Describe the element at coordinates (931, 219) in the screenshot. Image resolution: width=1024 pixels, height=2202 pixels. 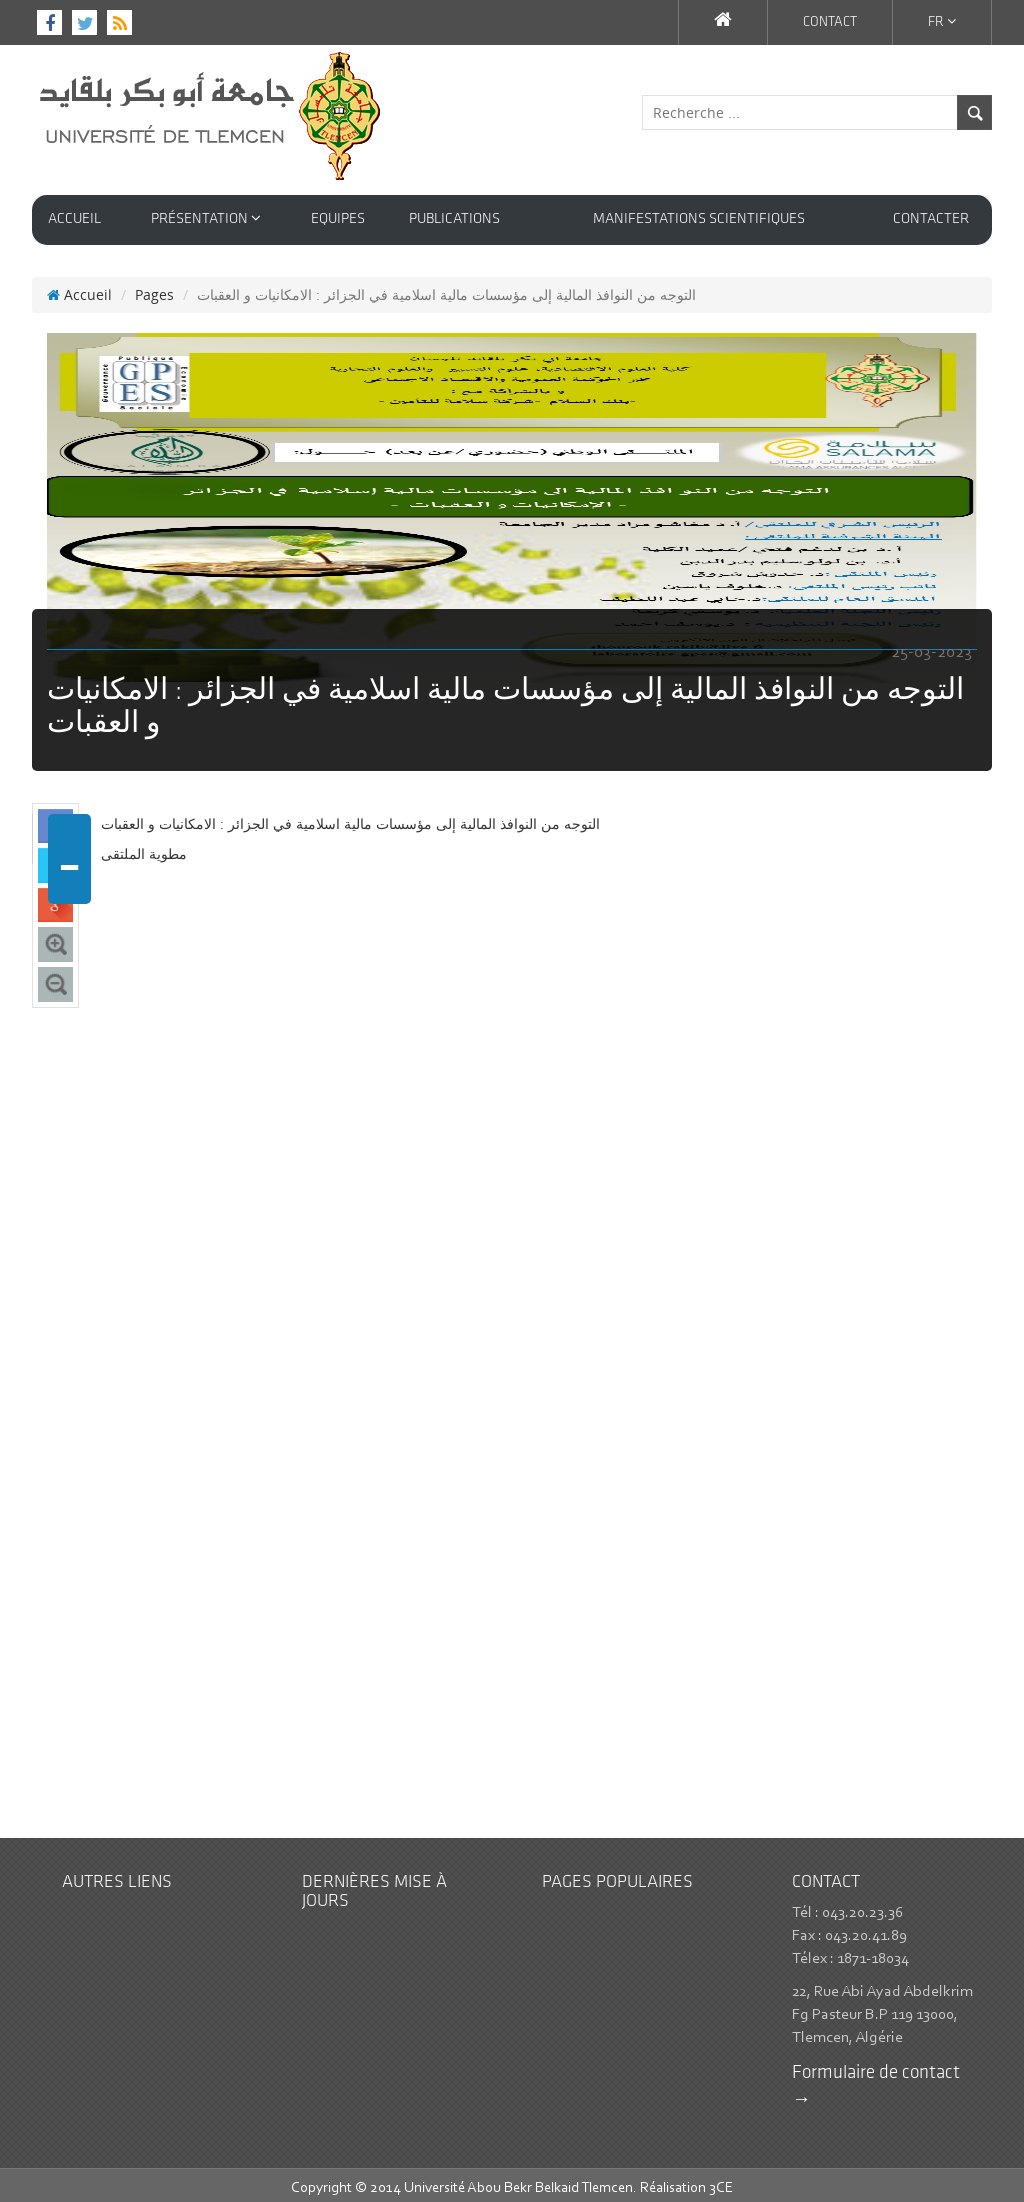
I see `contacter` at that location.